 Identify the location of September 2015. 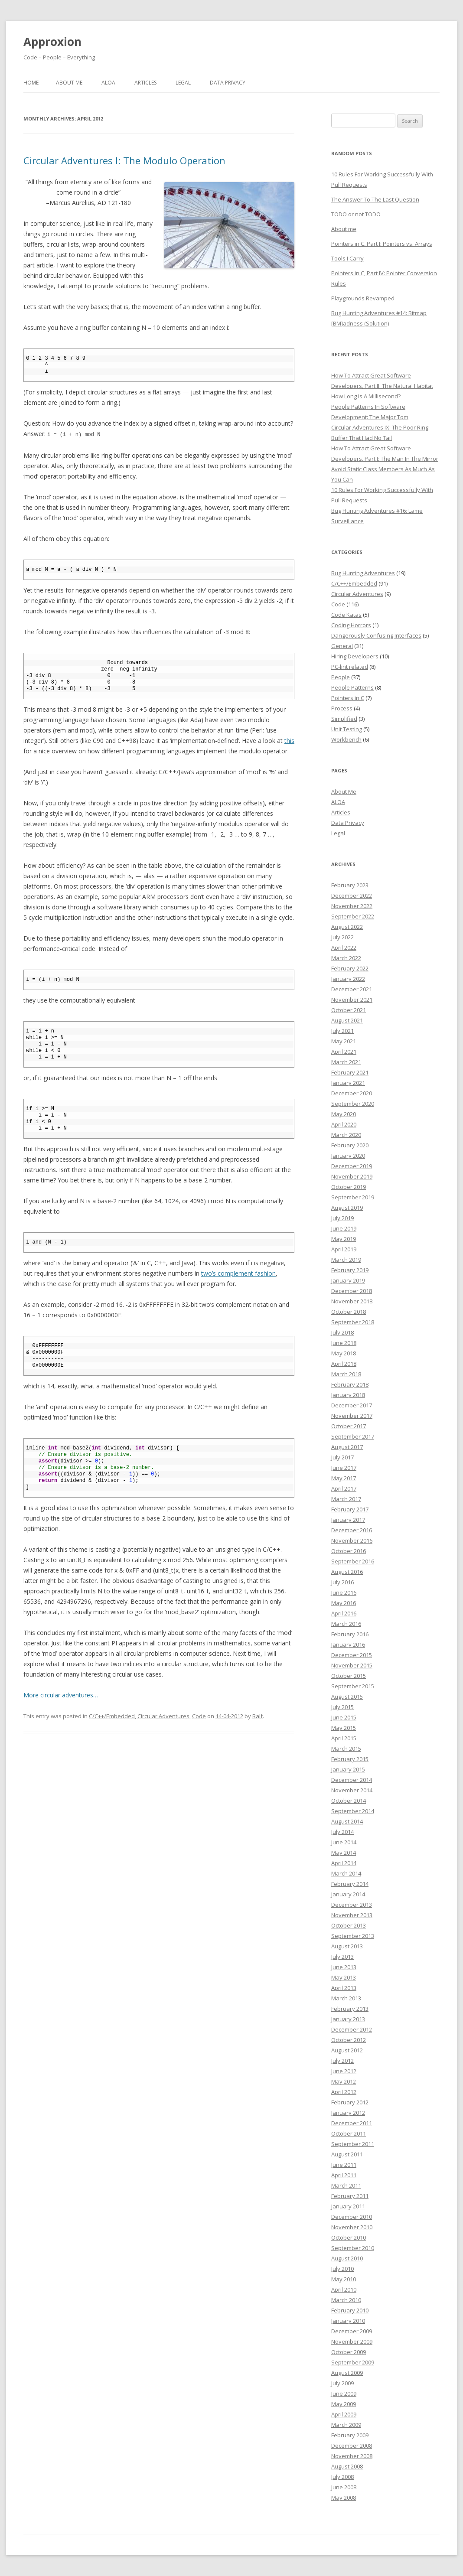
(352, 1686).